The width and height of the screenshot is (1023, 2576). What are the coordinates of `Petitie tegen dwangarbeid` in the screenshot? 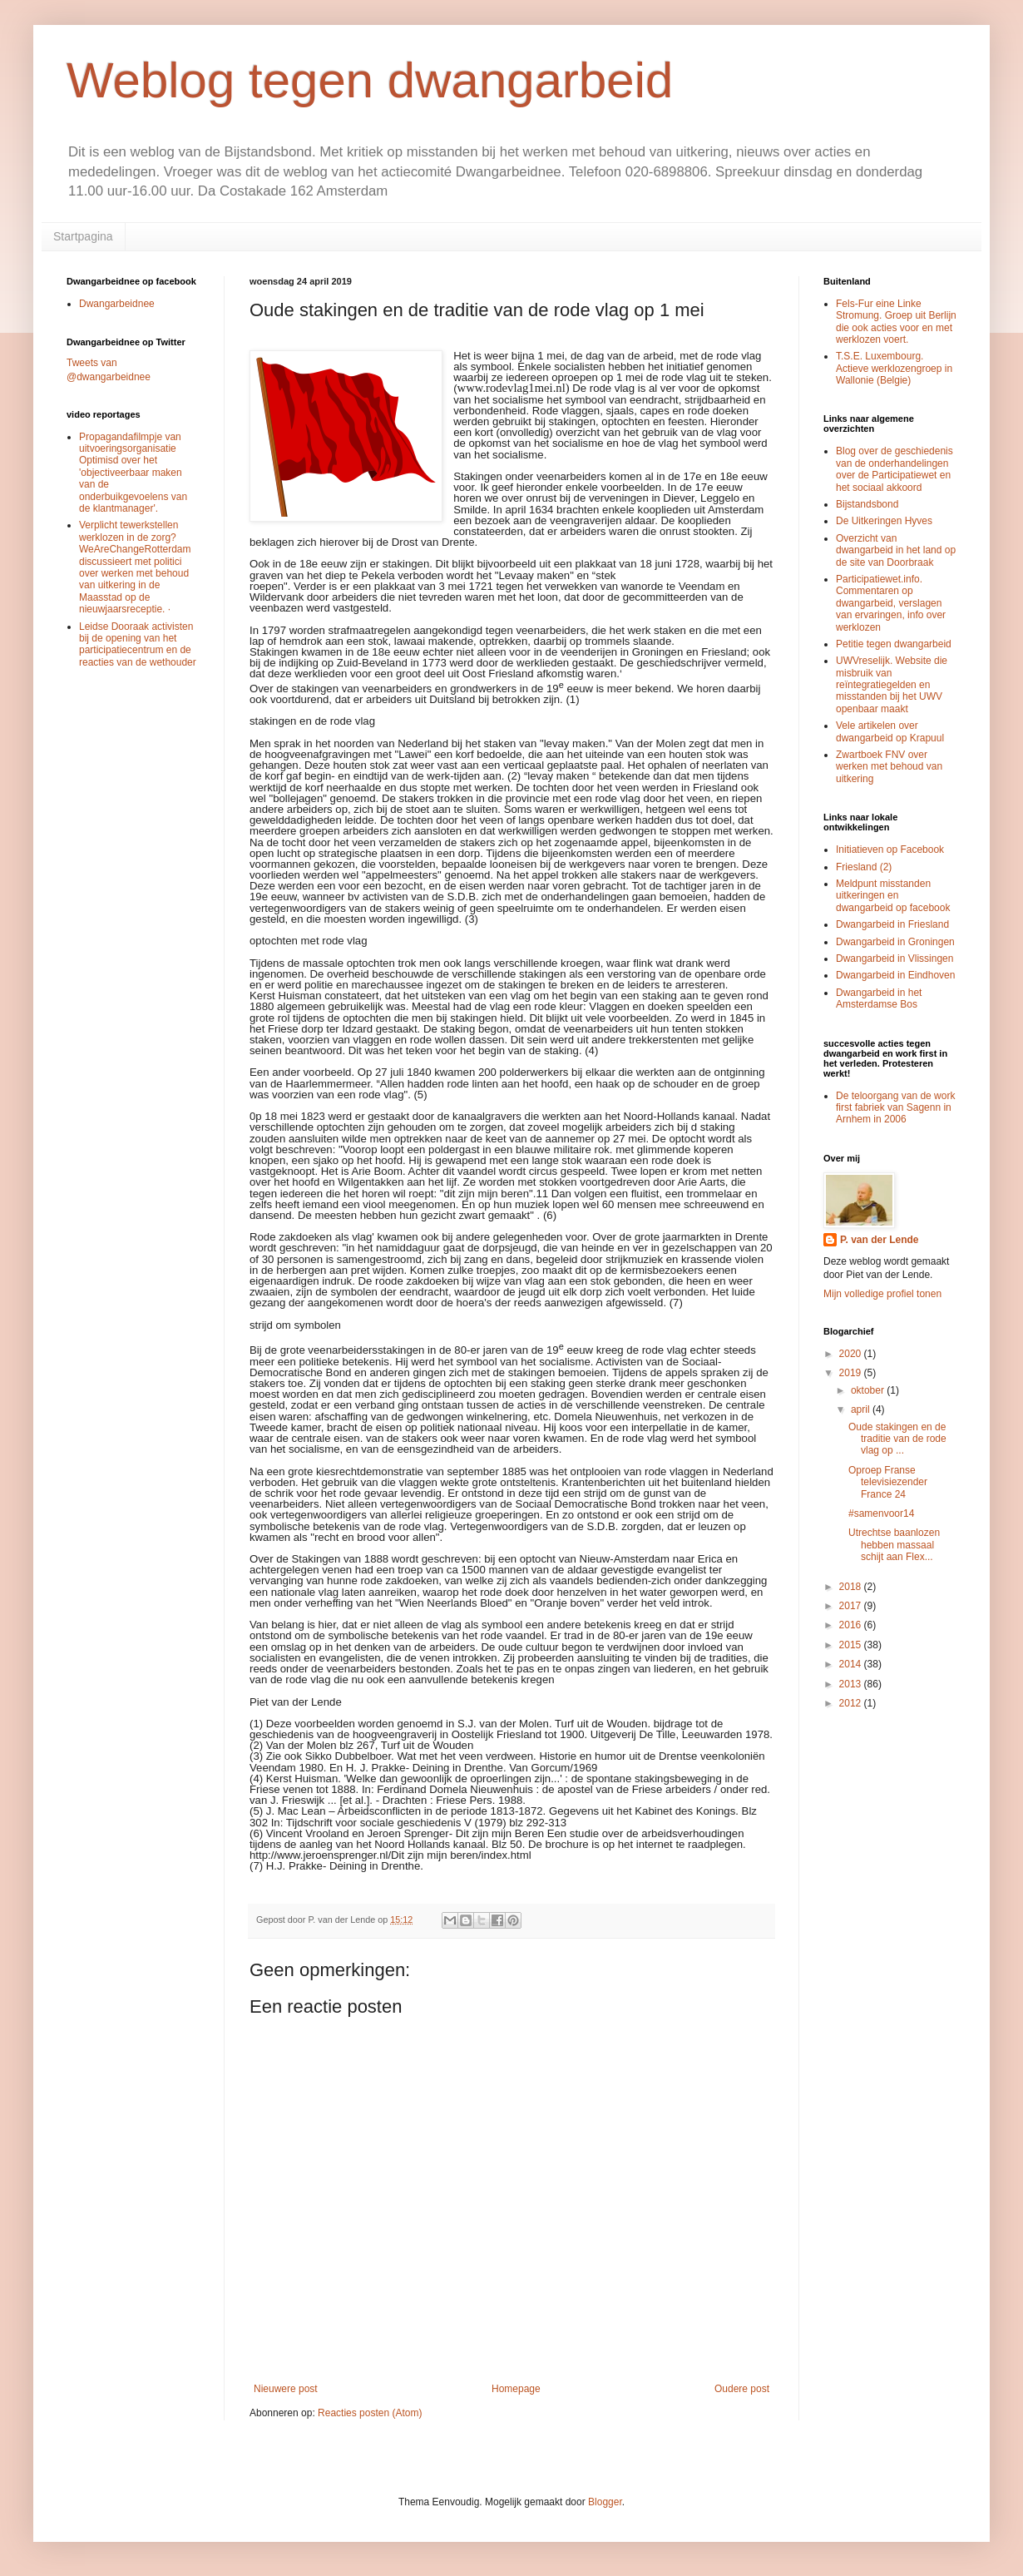 It's located at (893, 644).